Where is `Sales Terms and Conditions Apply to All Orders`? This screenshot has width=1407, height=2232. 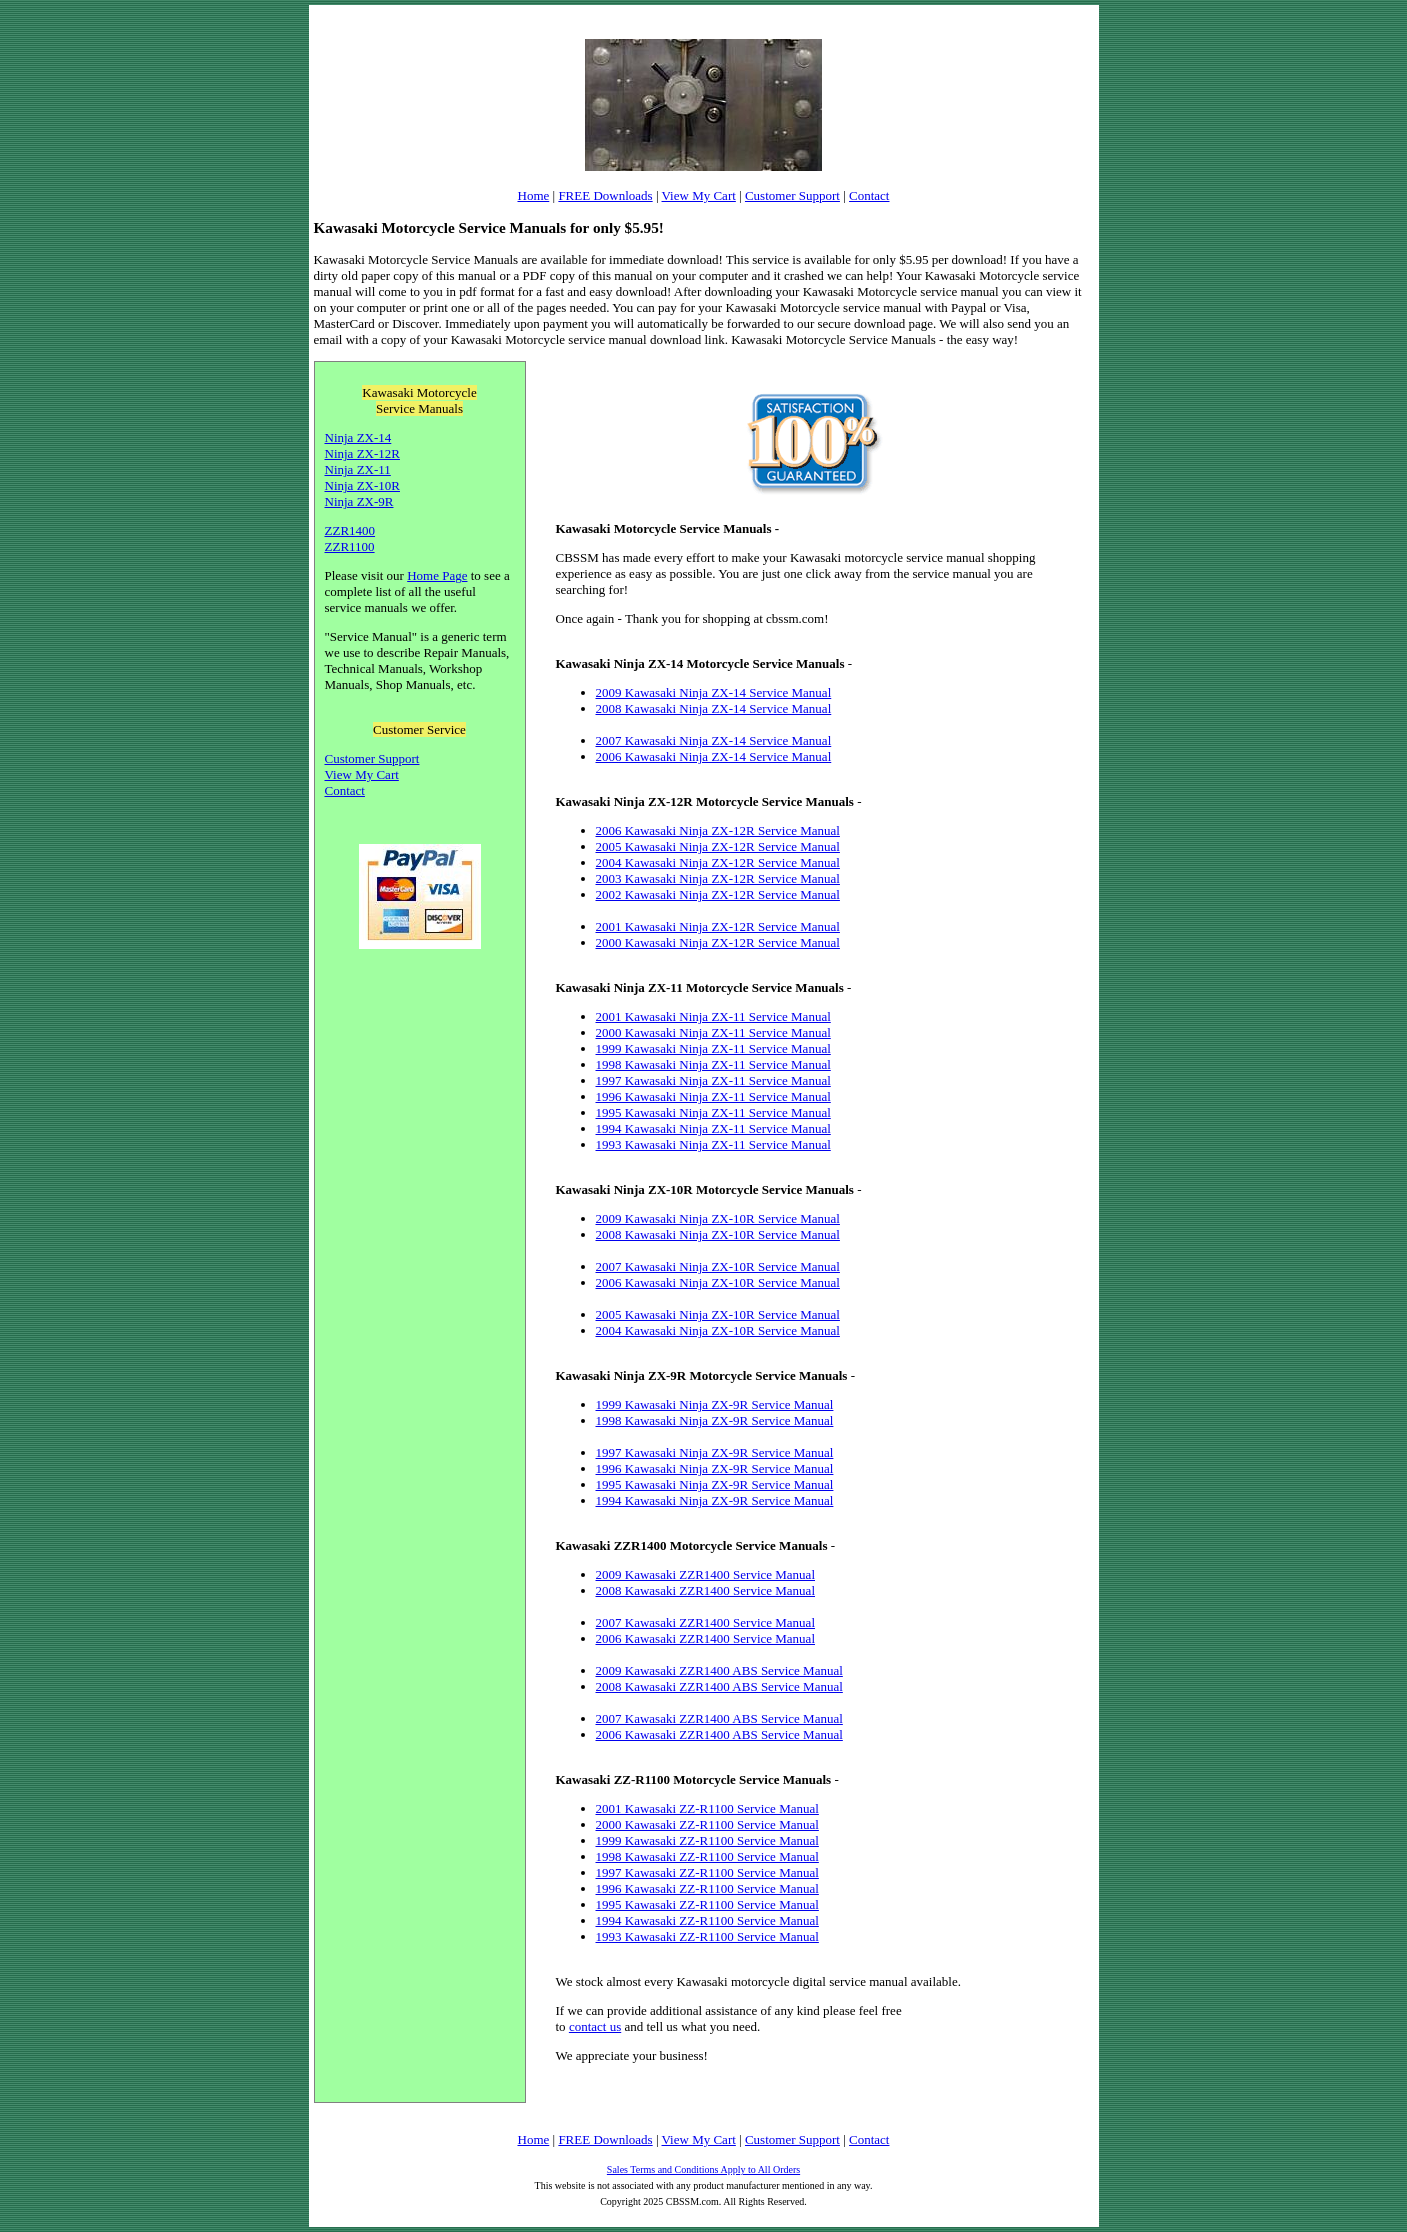 Sales Terms and Conditions Apply to All Orders is located at coordinates (703, 2169).